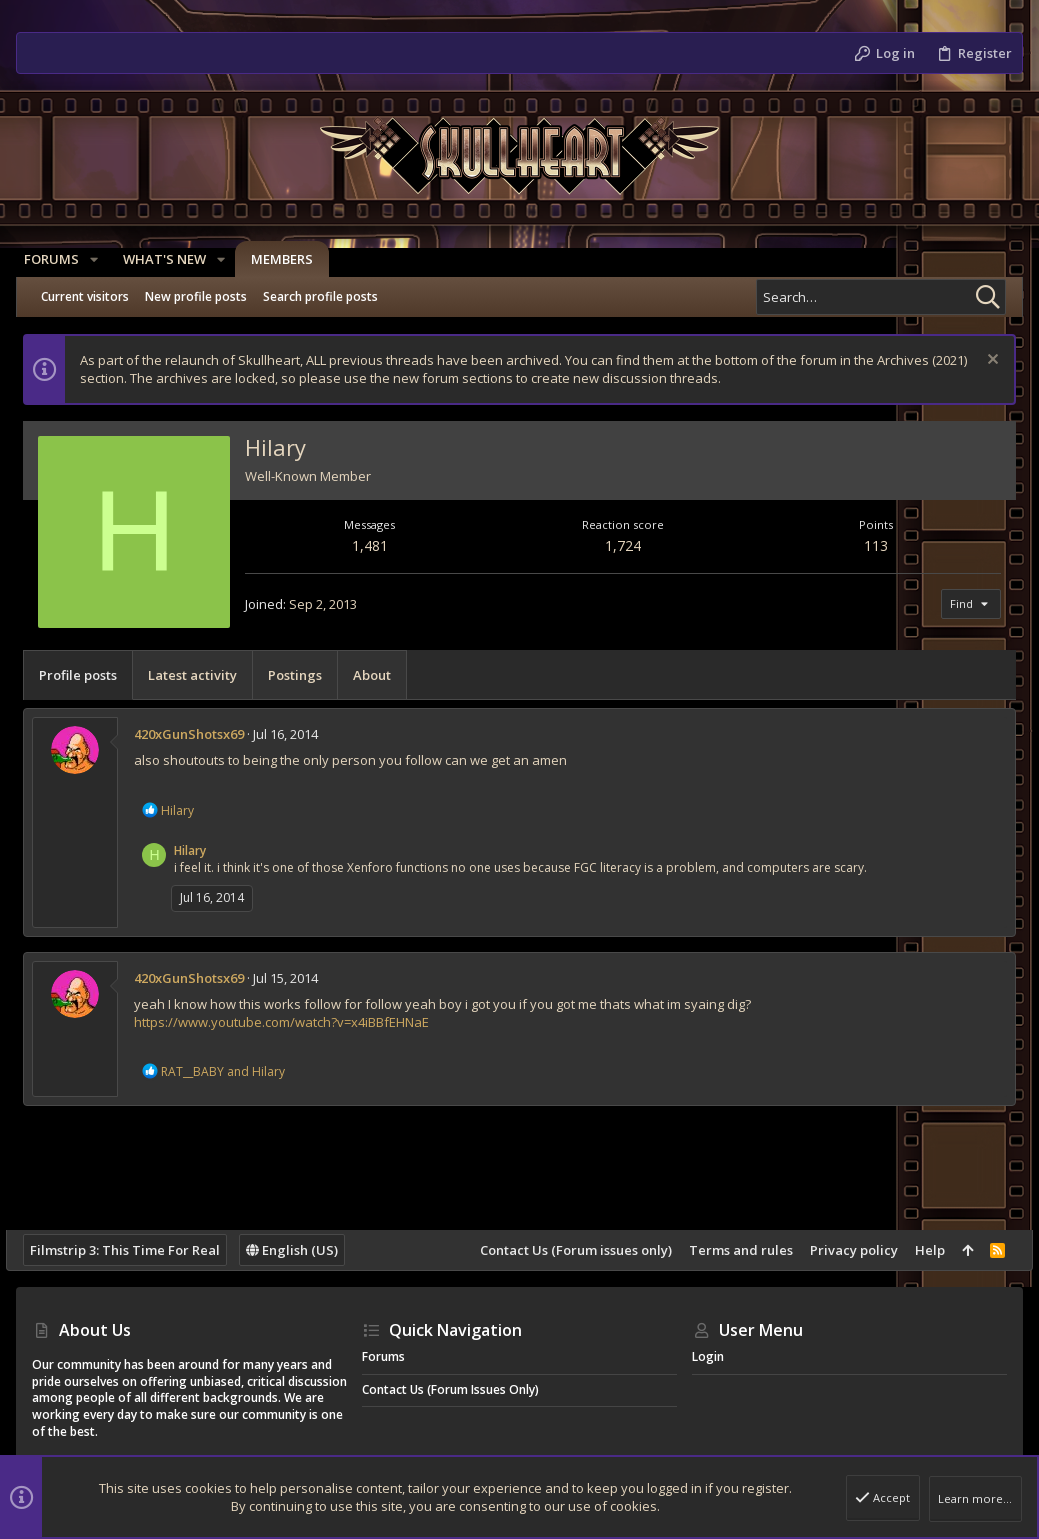 The image size is (1039, 1539). What do you see at coordinates (102, 259) in the screenshot?
I see `[button]` at bounding box center [102, 259].